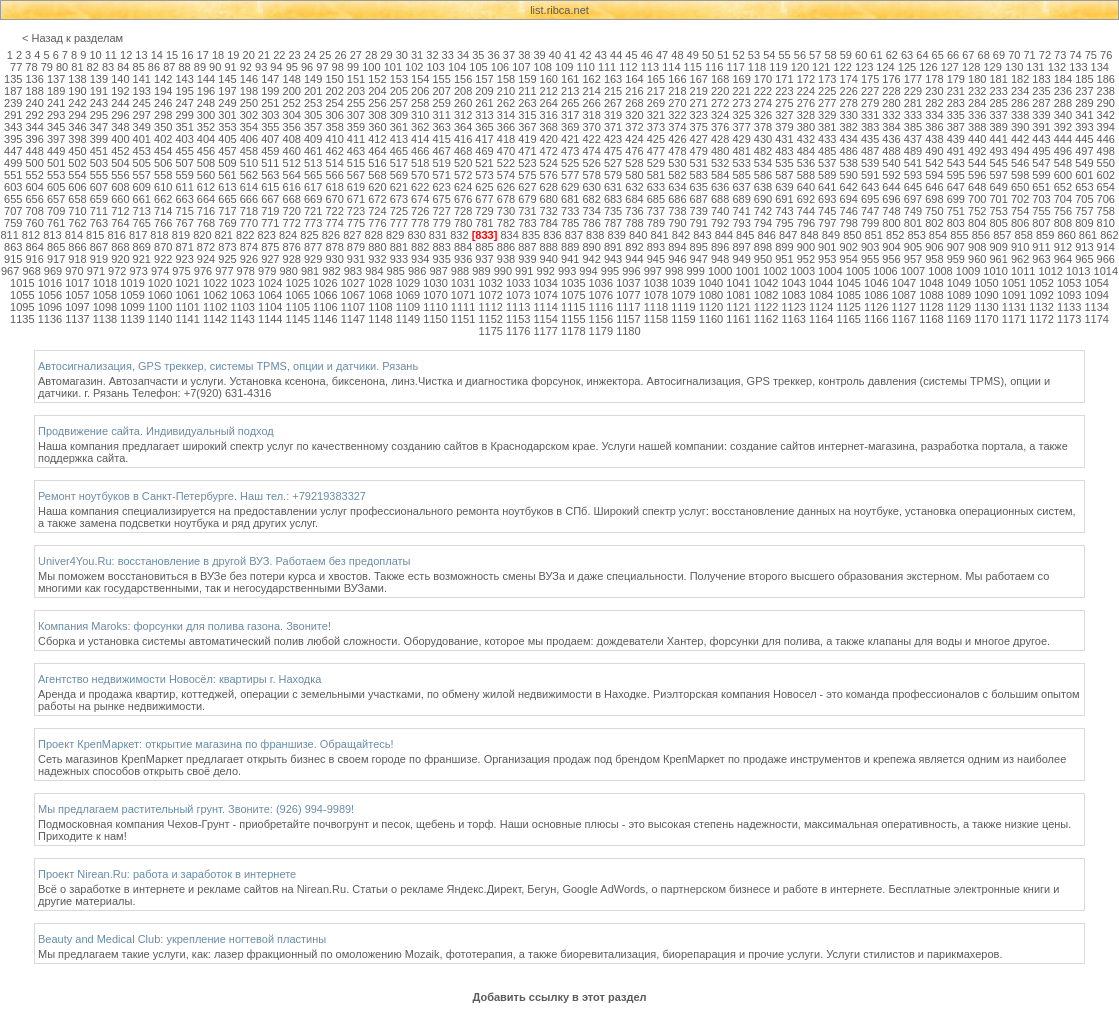 The image size is (1119, 1015). Describe the element at coordinates (1014, 55) in the screenshot. I see `70` at that location.